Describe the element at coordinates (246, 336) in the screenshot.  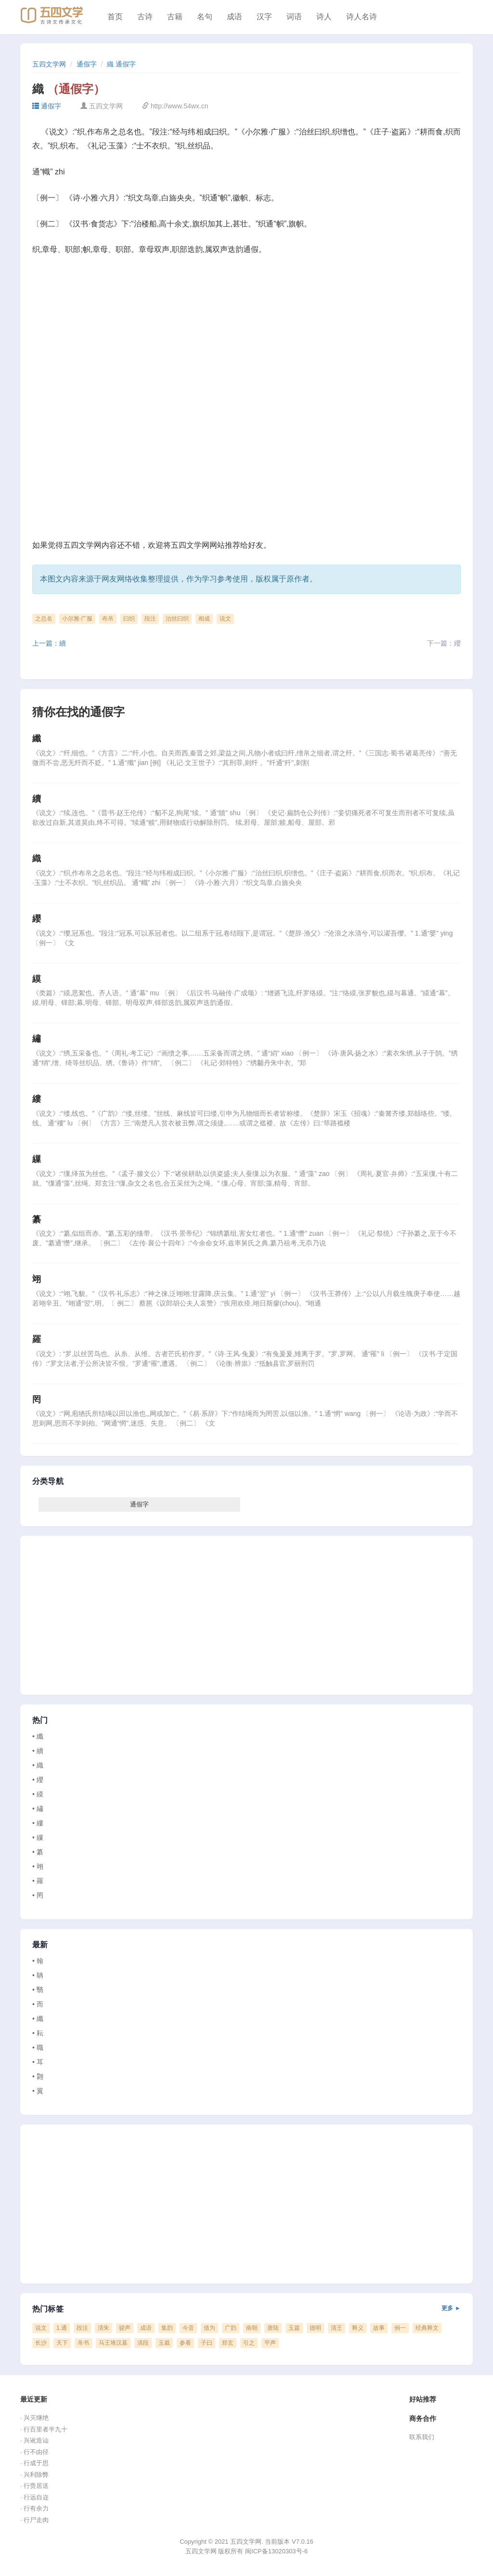
I see `[Advertisement]` at that location.